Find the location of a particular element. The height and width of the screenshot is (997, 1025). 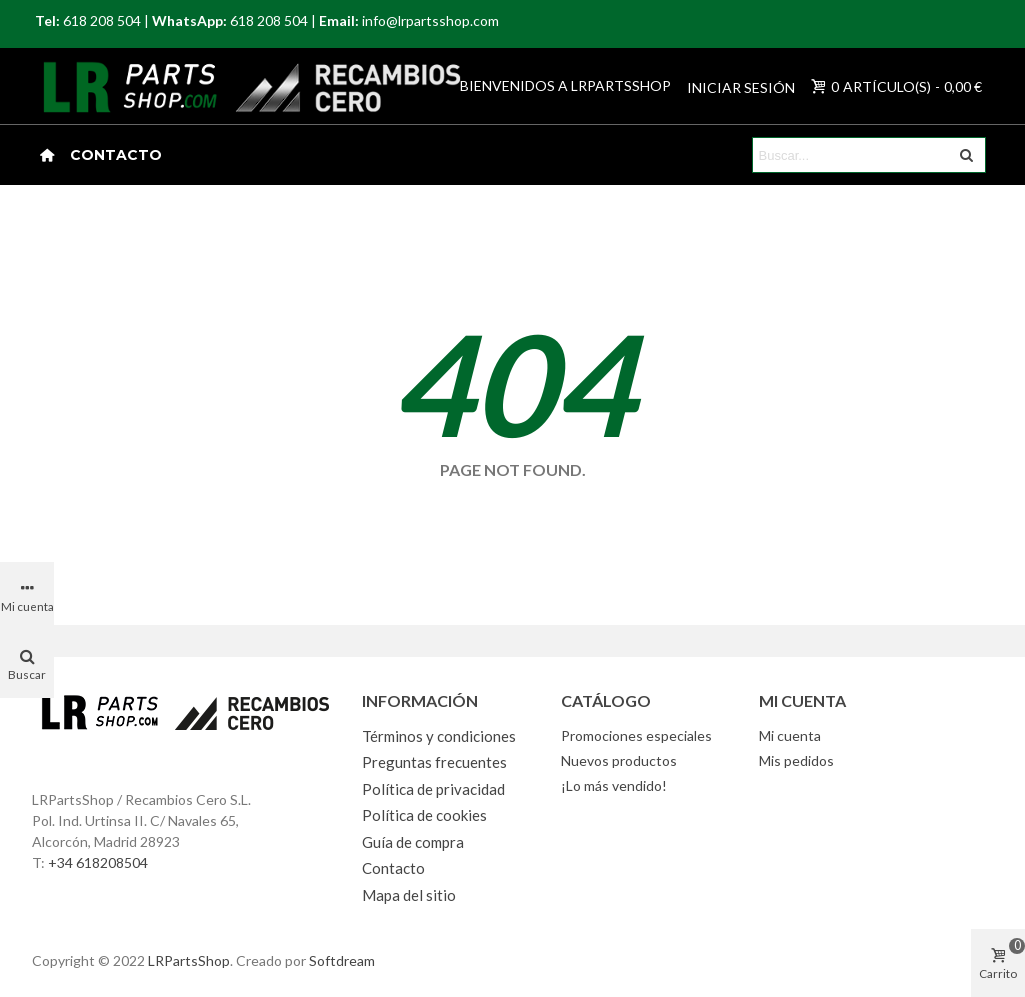

Política de cookies is located at coordinates (424, 815).